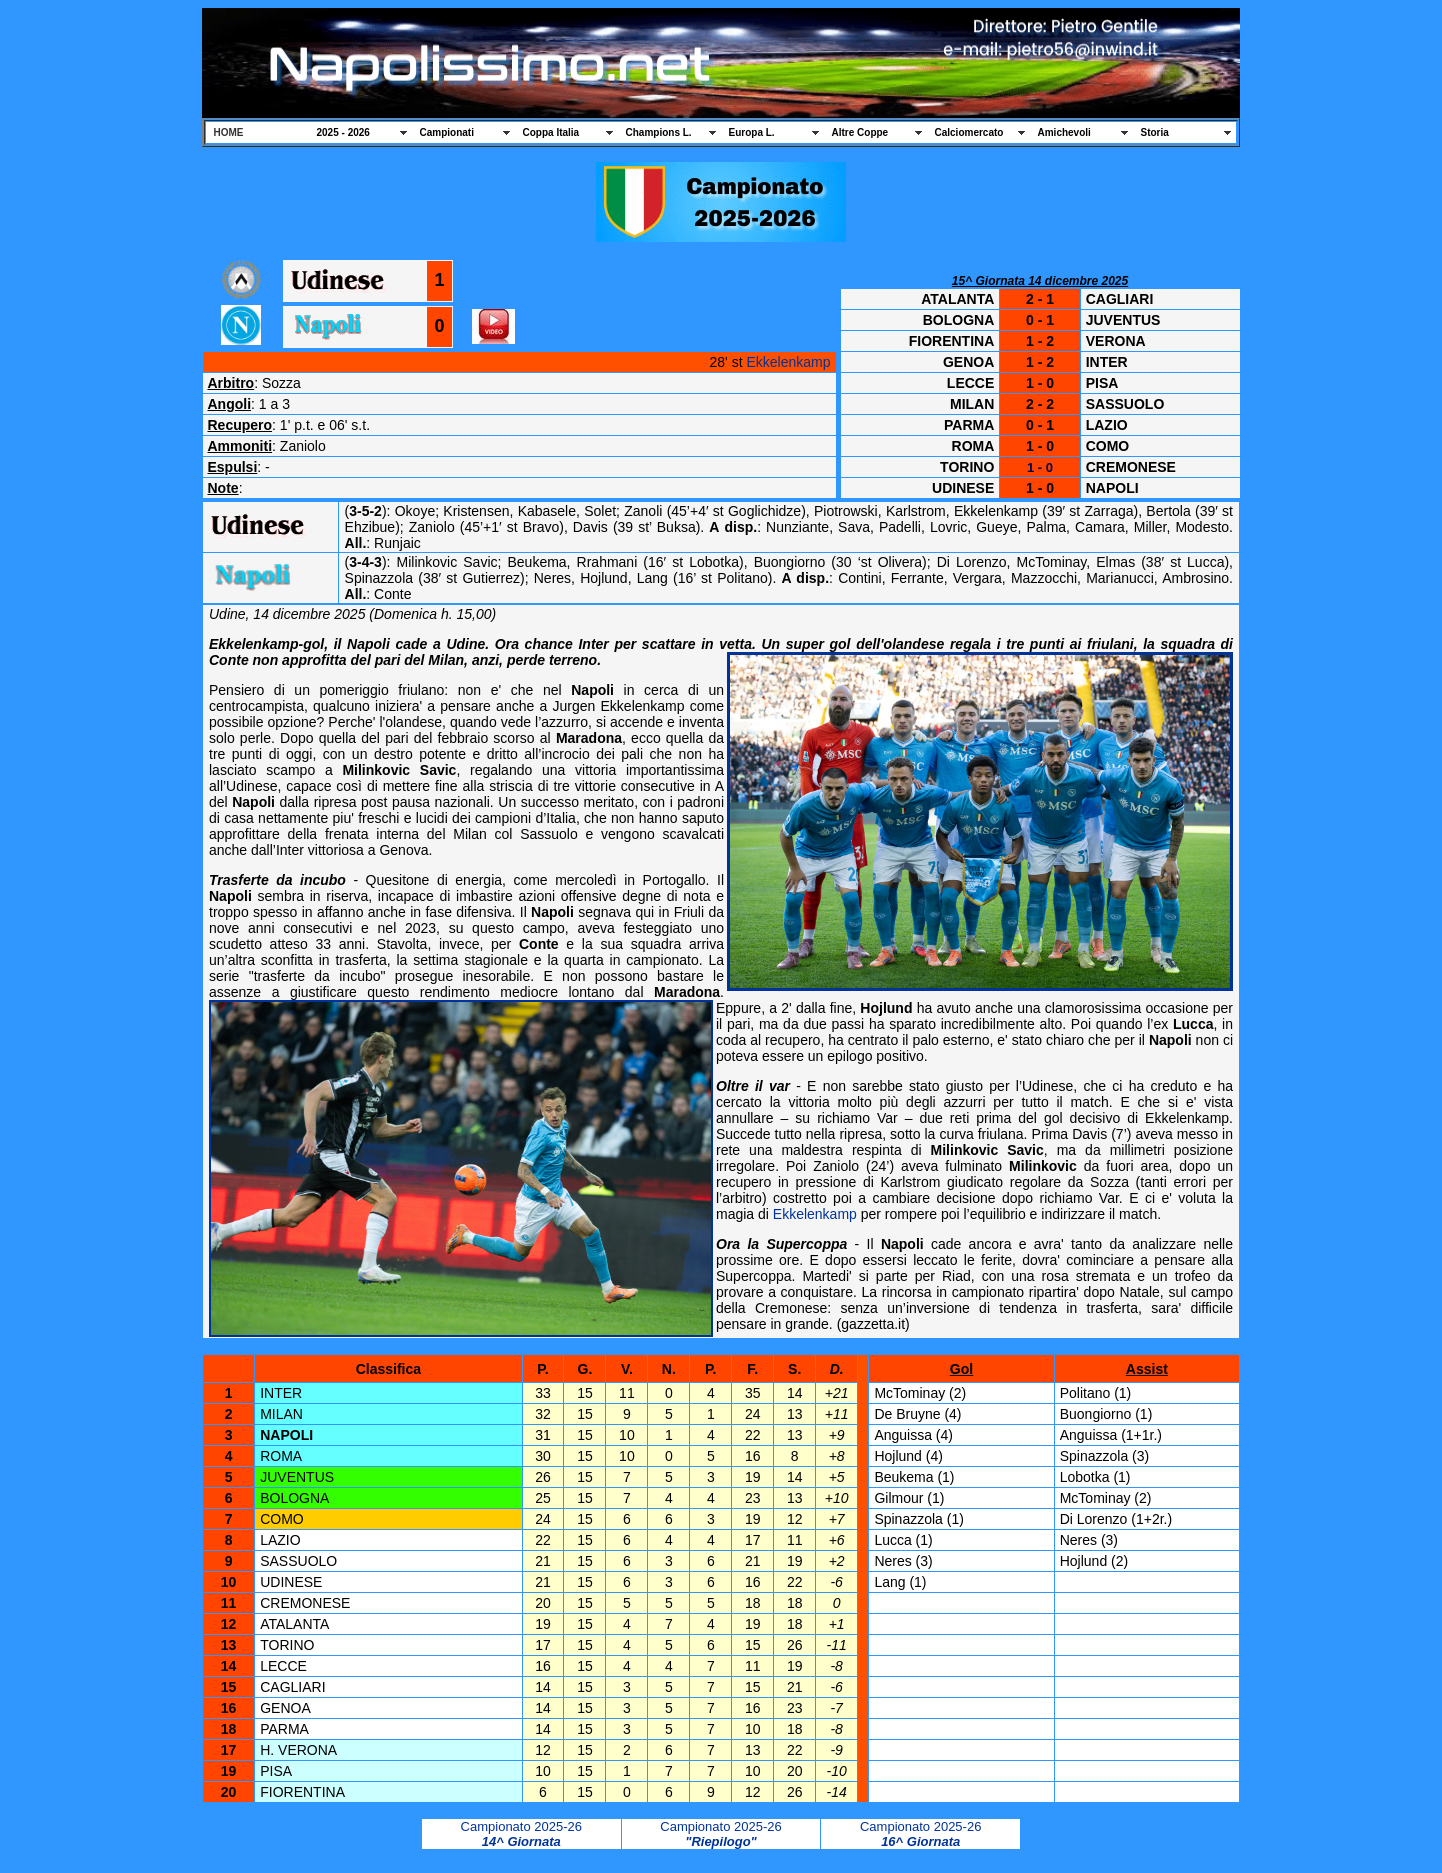 The height and width of the screenshot is (1873, 1442). Describe the element at coordinates (551, 132) in the screenshot. I see `Coppa Italia` at that location.